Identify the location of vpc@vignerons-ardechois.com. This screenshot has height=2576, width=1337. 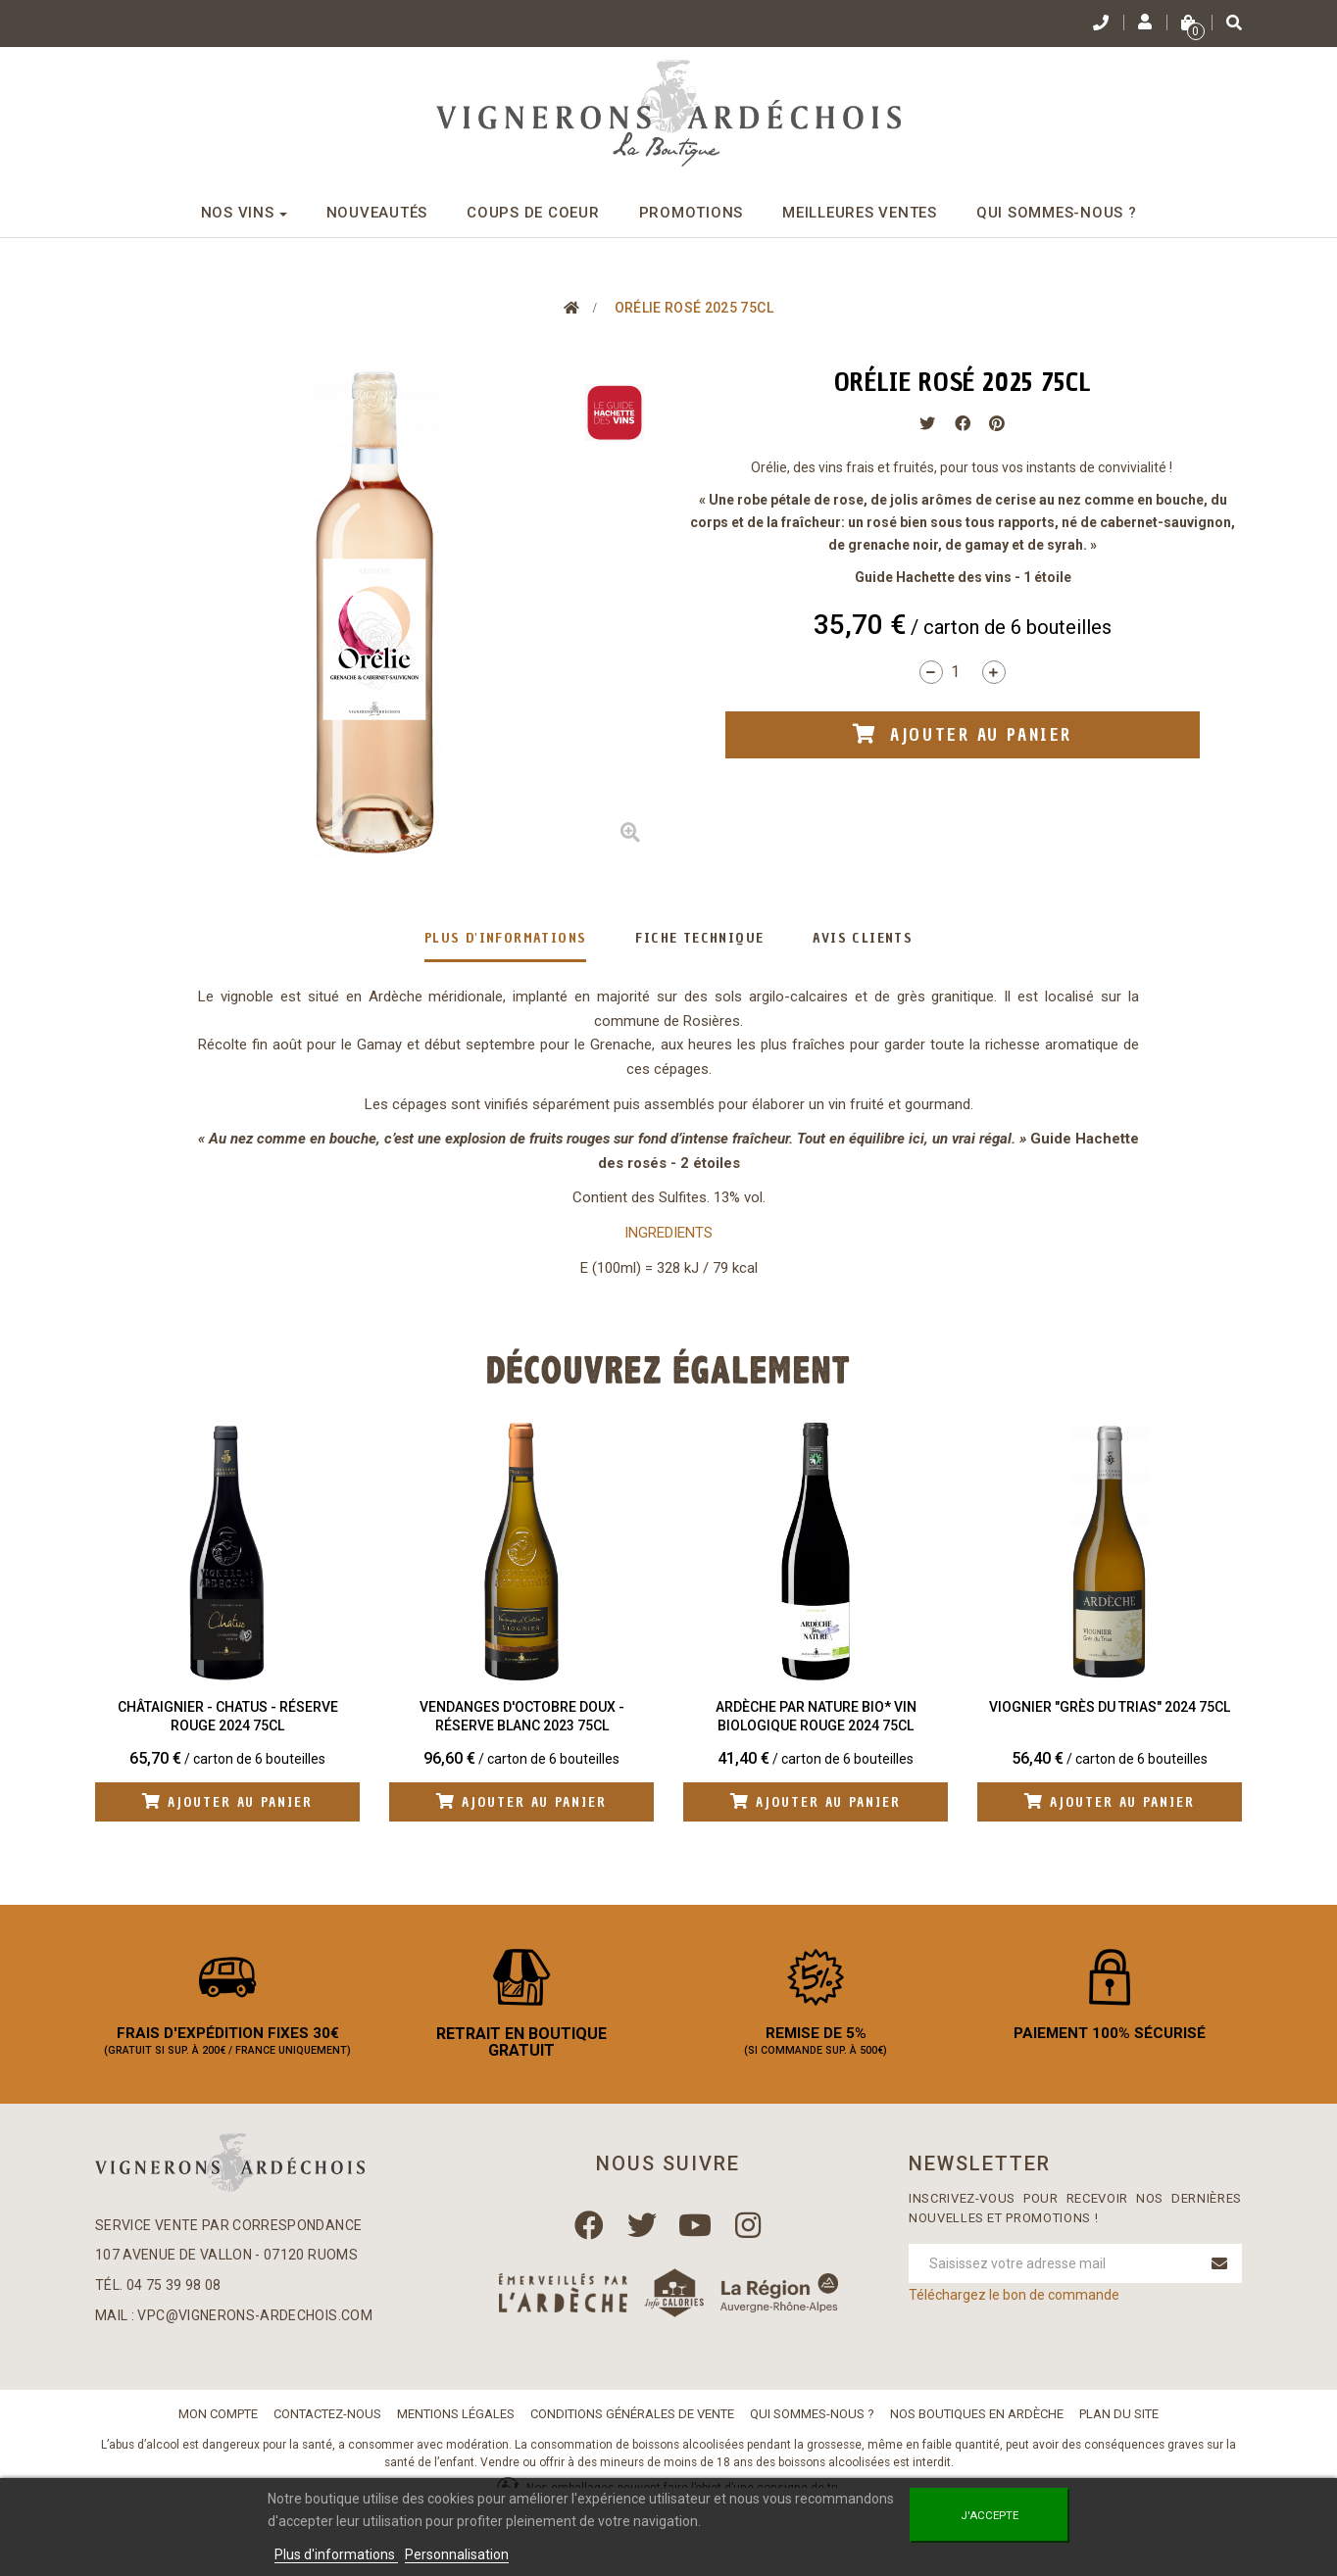
(254, 2323).